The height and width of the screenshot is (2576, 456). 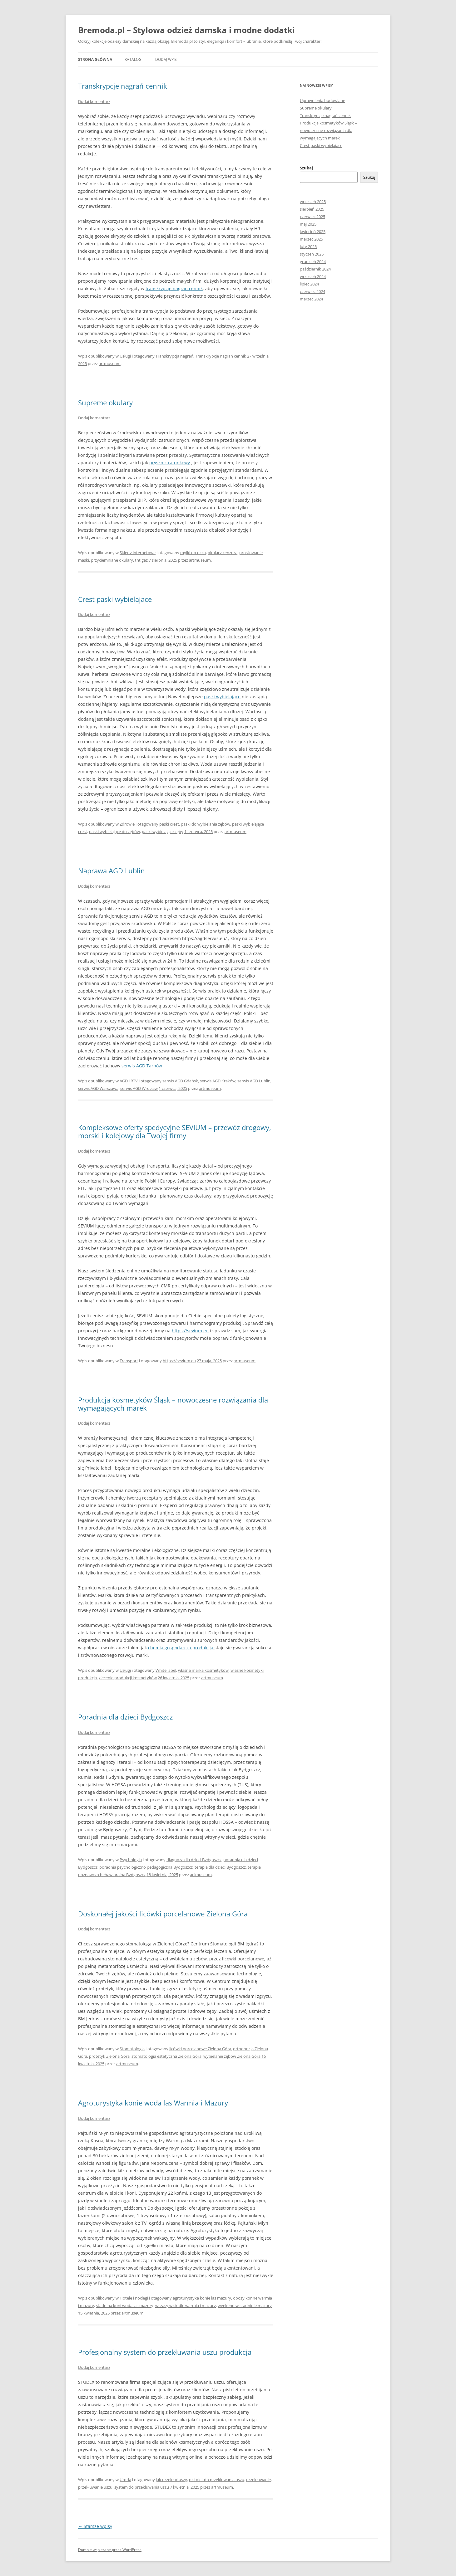 What do you see at coordinates (166, 59) in the screenshot?
I see `Dodaj wpis` at bounding box center [166, 59].